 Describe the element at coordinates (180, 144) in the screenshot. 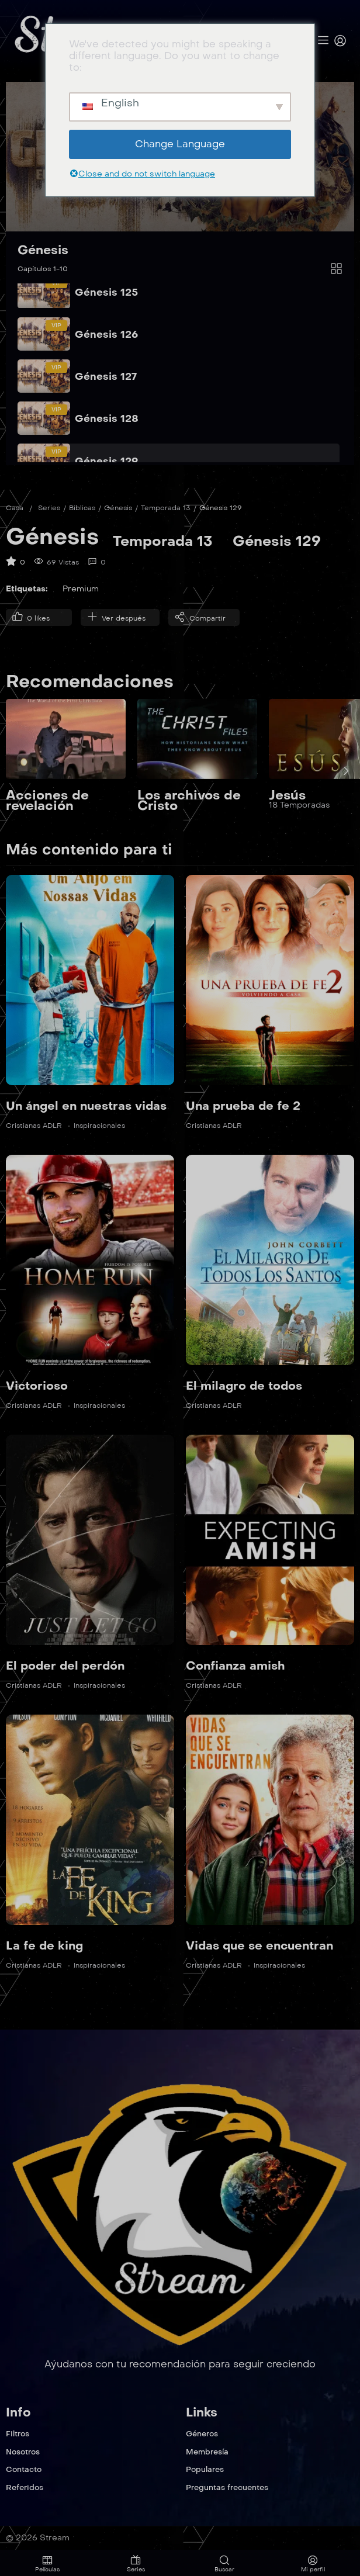

I see `Change Language` at that location.